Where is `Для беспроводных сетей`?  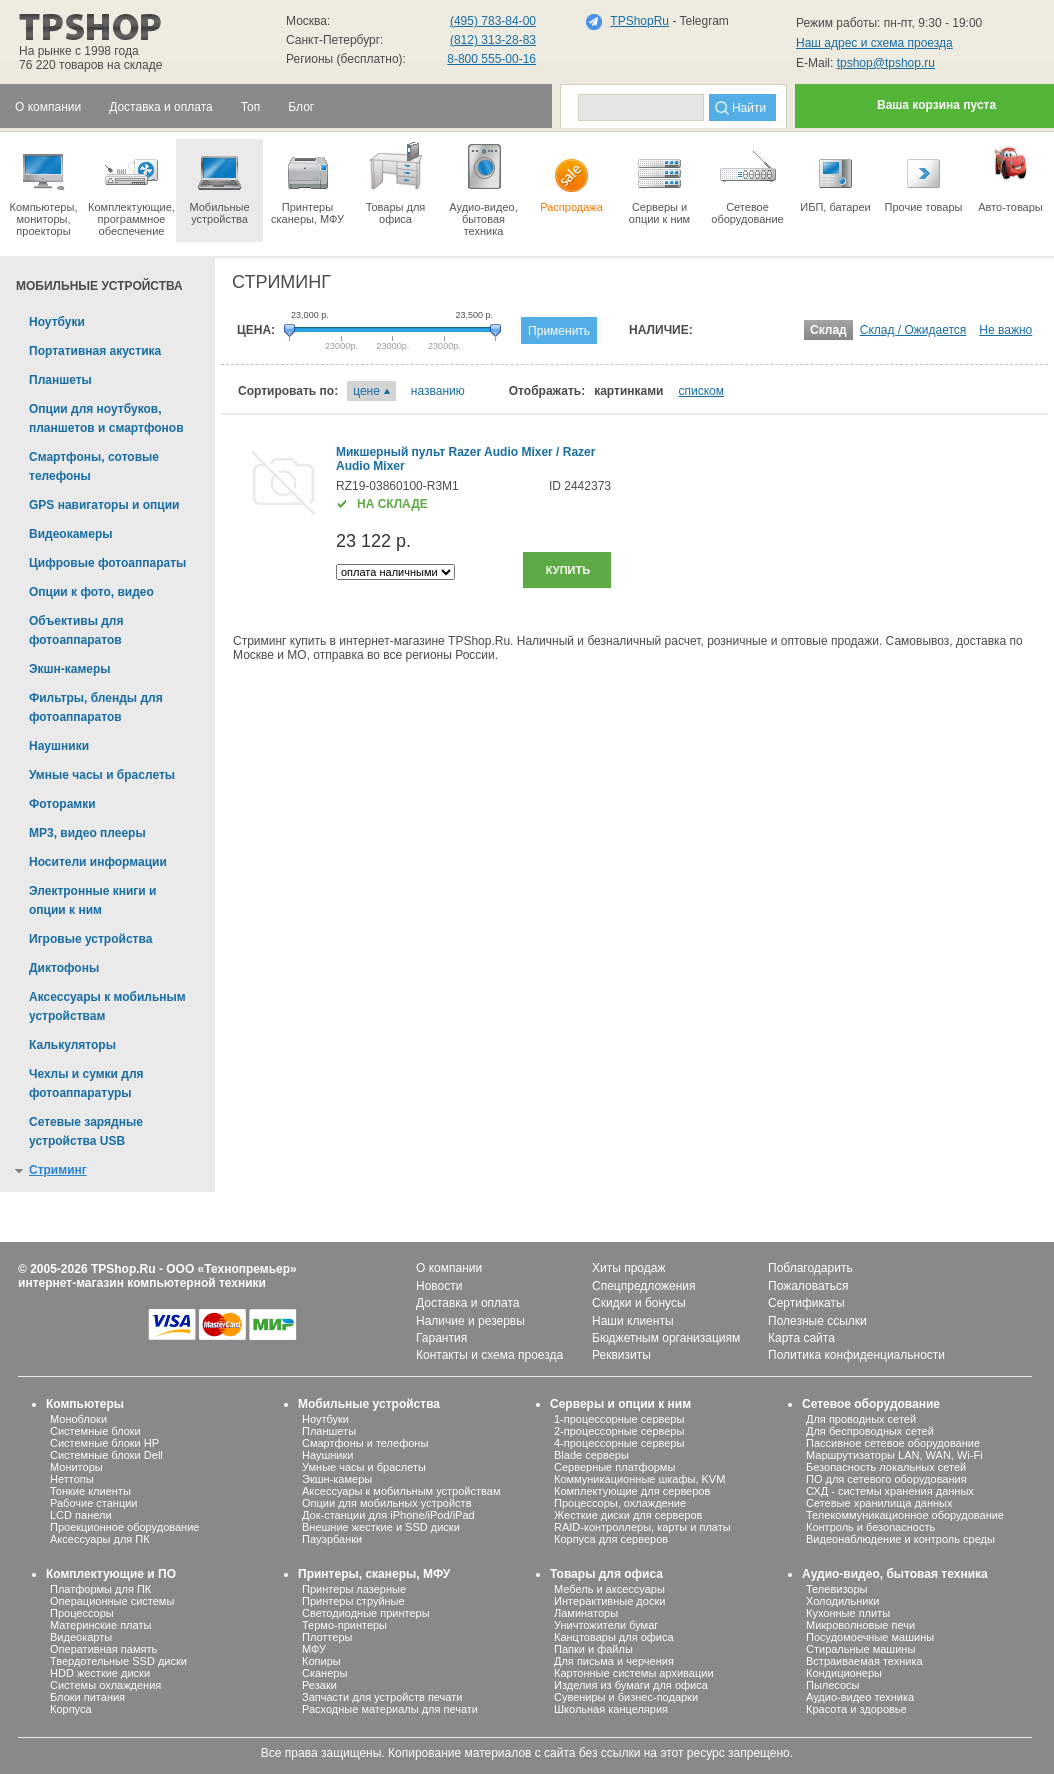
Для беспроводных сетей is located at coordinates (870, 1431).